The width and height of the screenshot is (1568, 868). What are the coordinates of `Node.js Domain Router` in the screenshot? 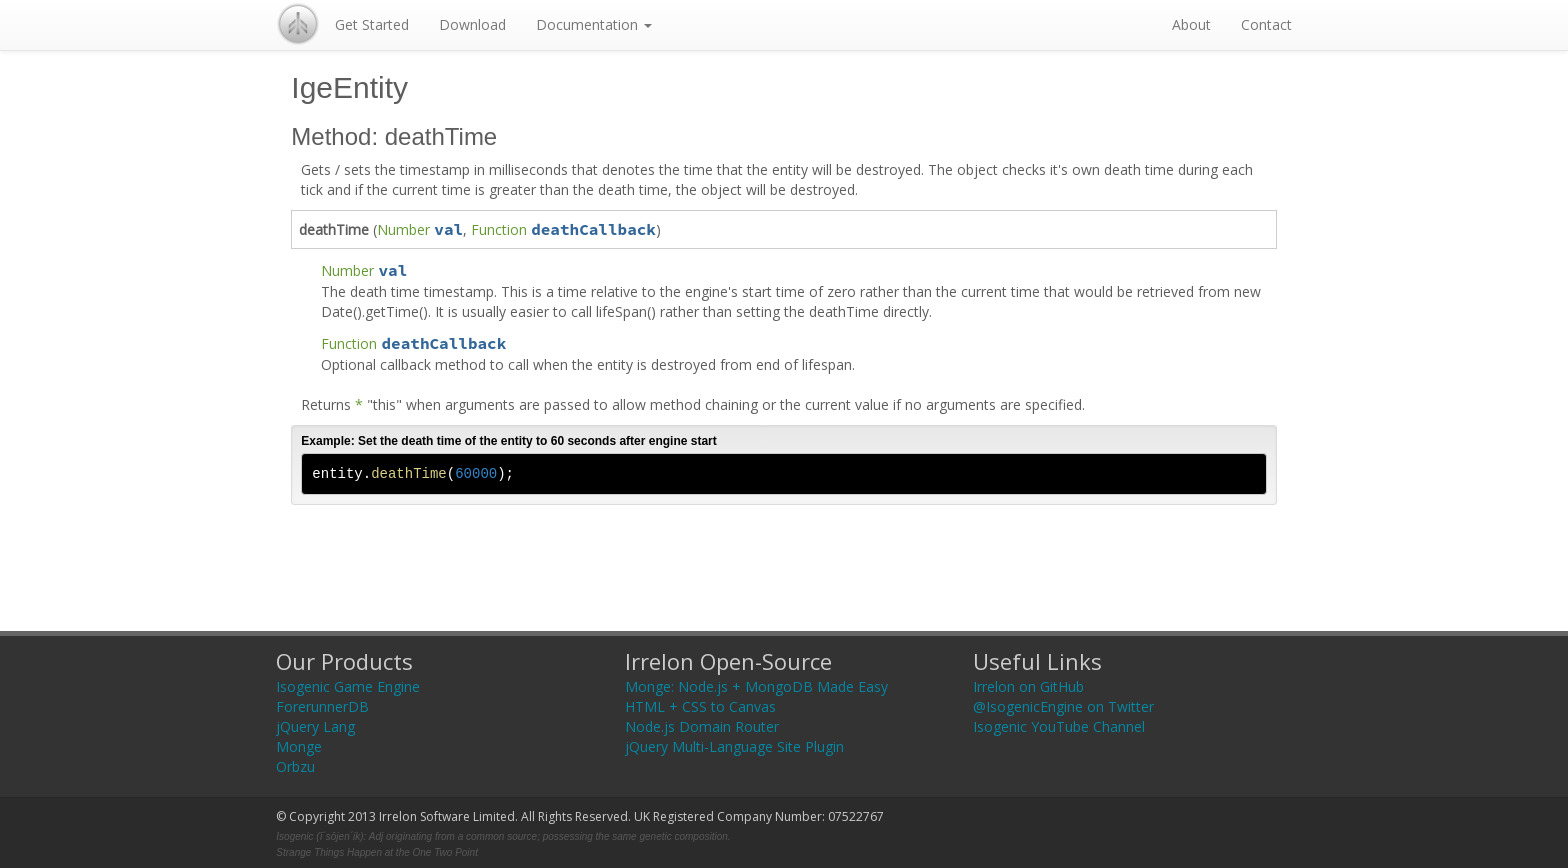 It's located at (702, 726).